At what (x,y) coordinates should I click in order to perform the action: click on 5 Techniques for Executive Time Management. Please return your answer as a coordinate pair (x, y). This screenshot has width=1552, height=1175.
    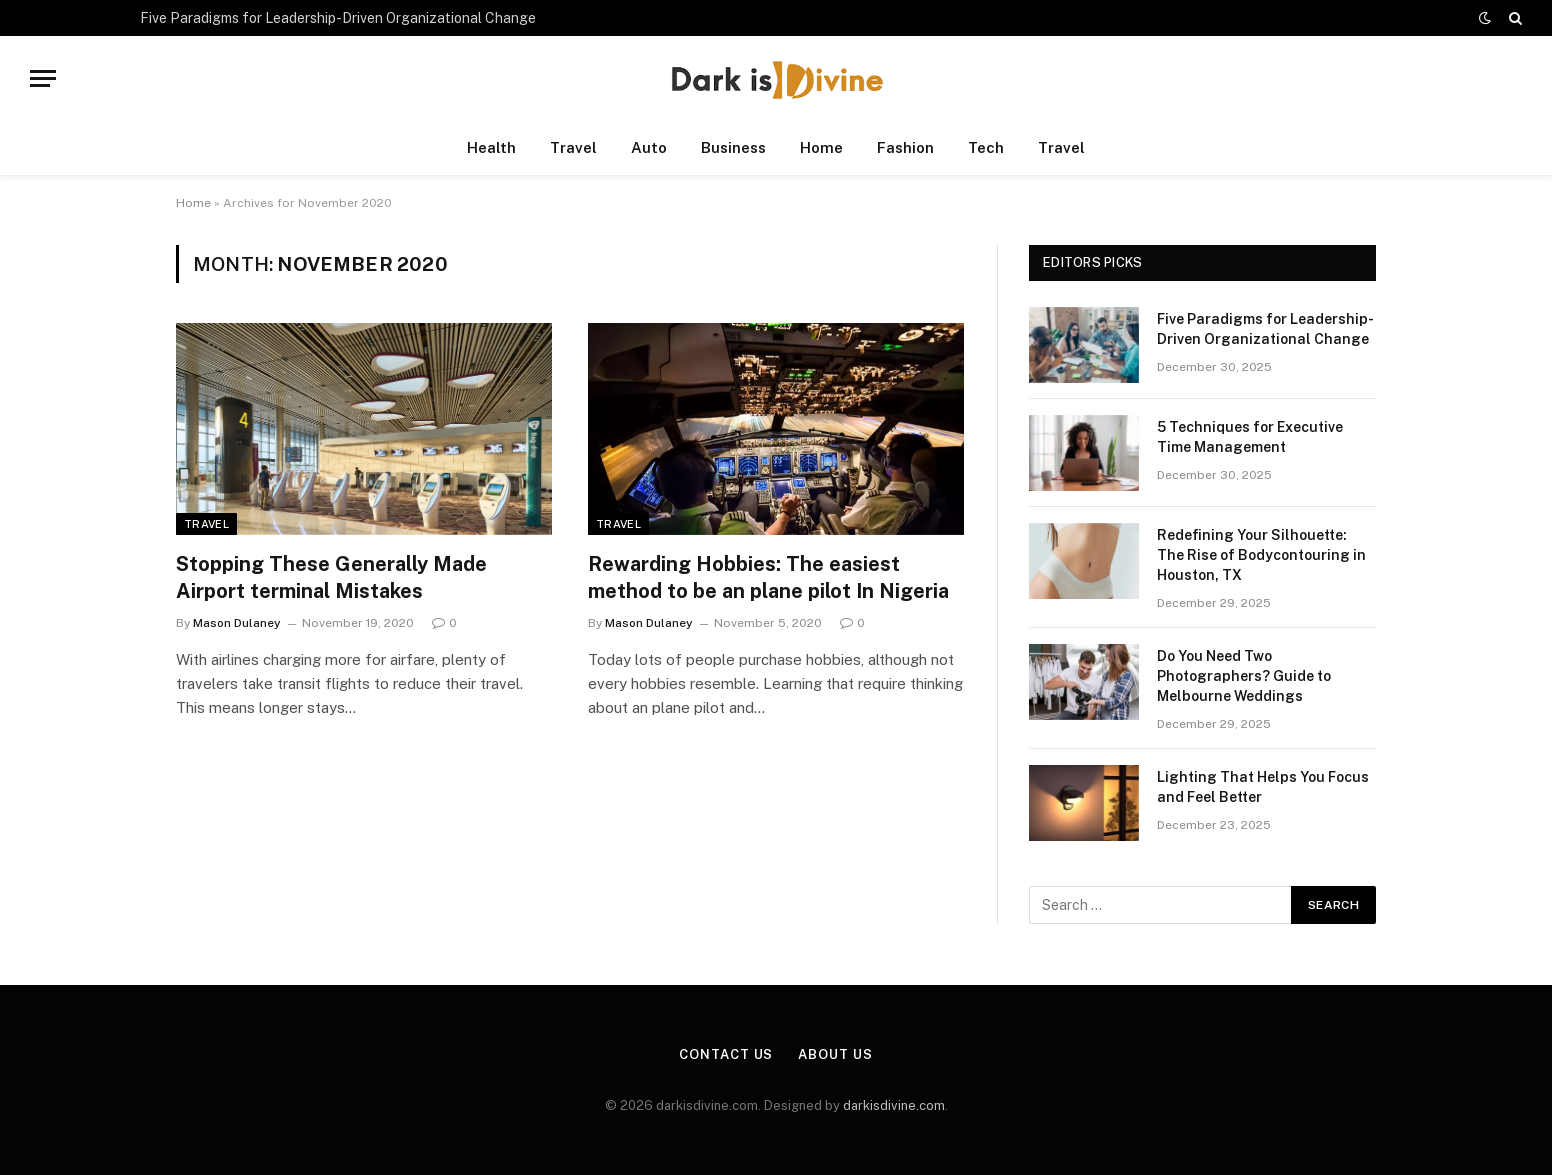
    Looking at the image, I should click on (1250, 437).